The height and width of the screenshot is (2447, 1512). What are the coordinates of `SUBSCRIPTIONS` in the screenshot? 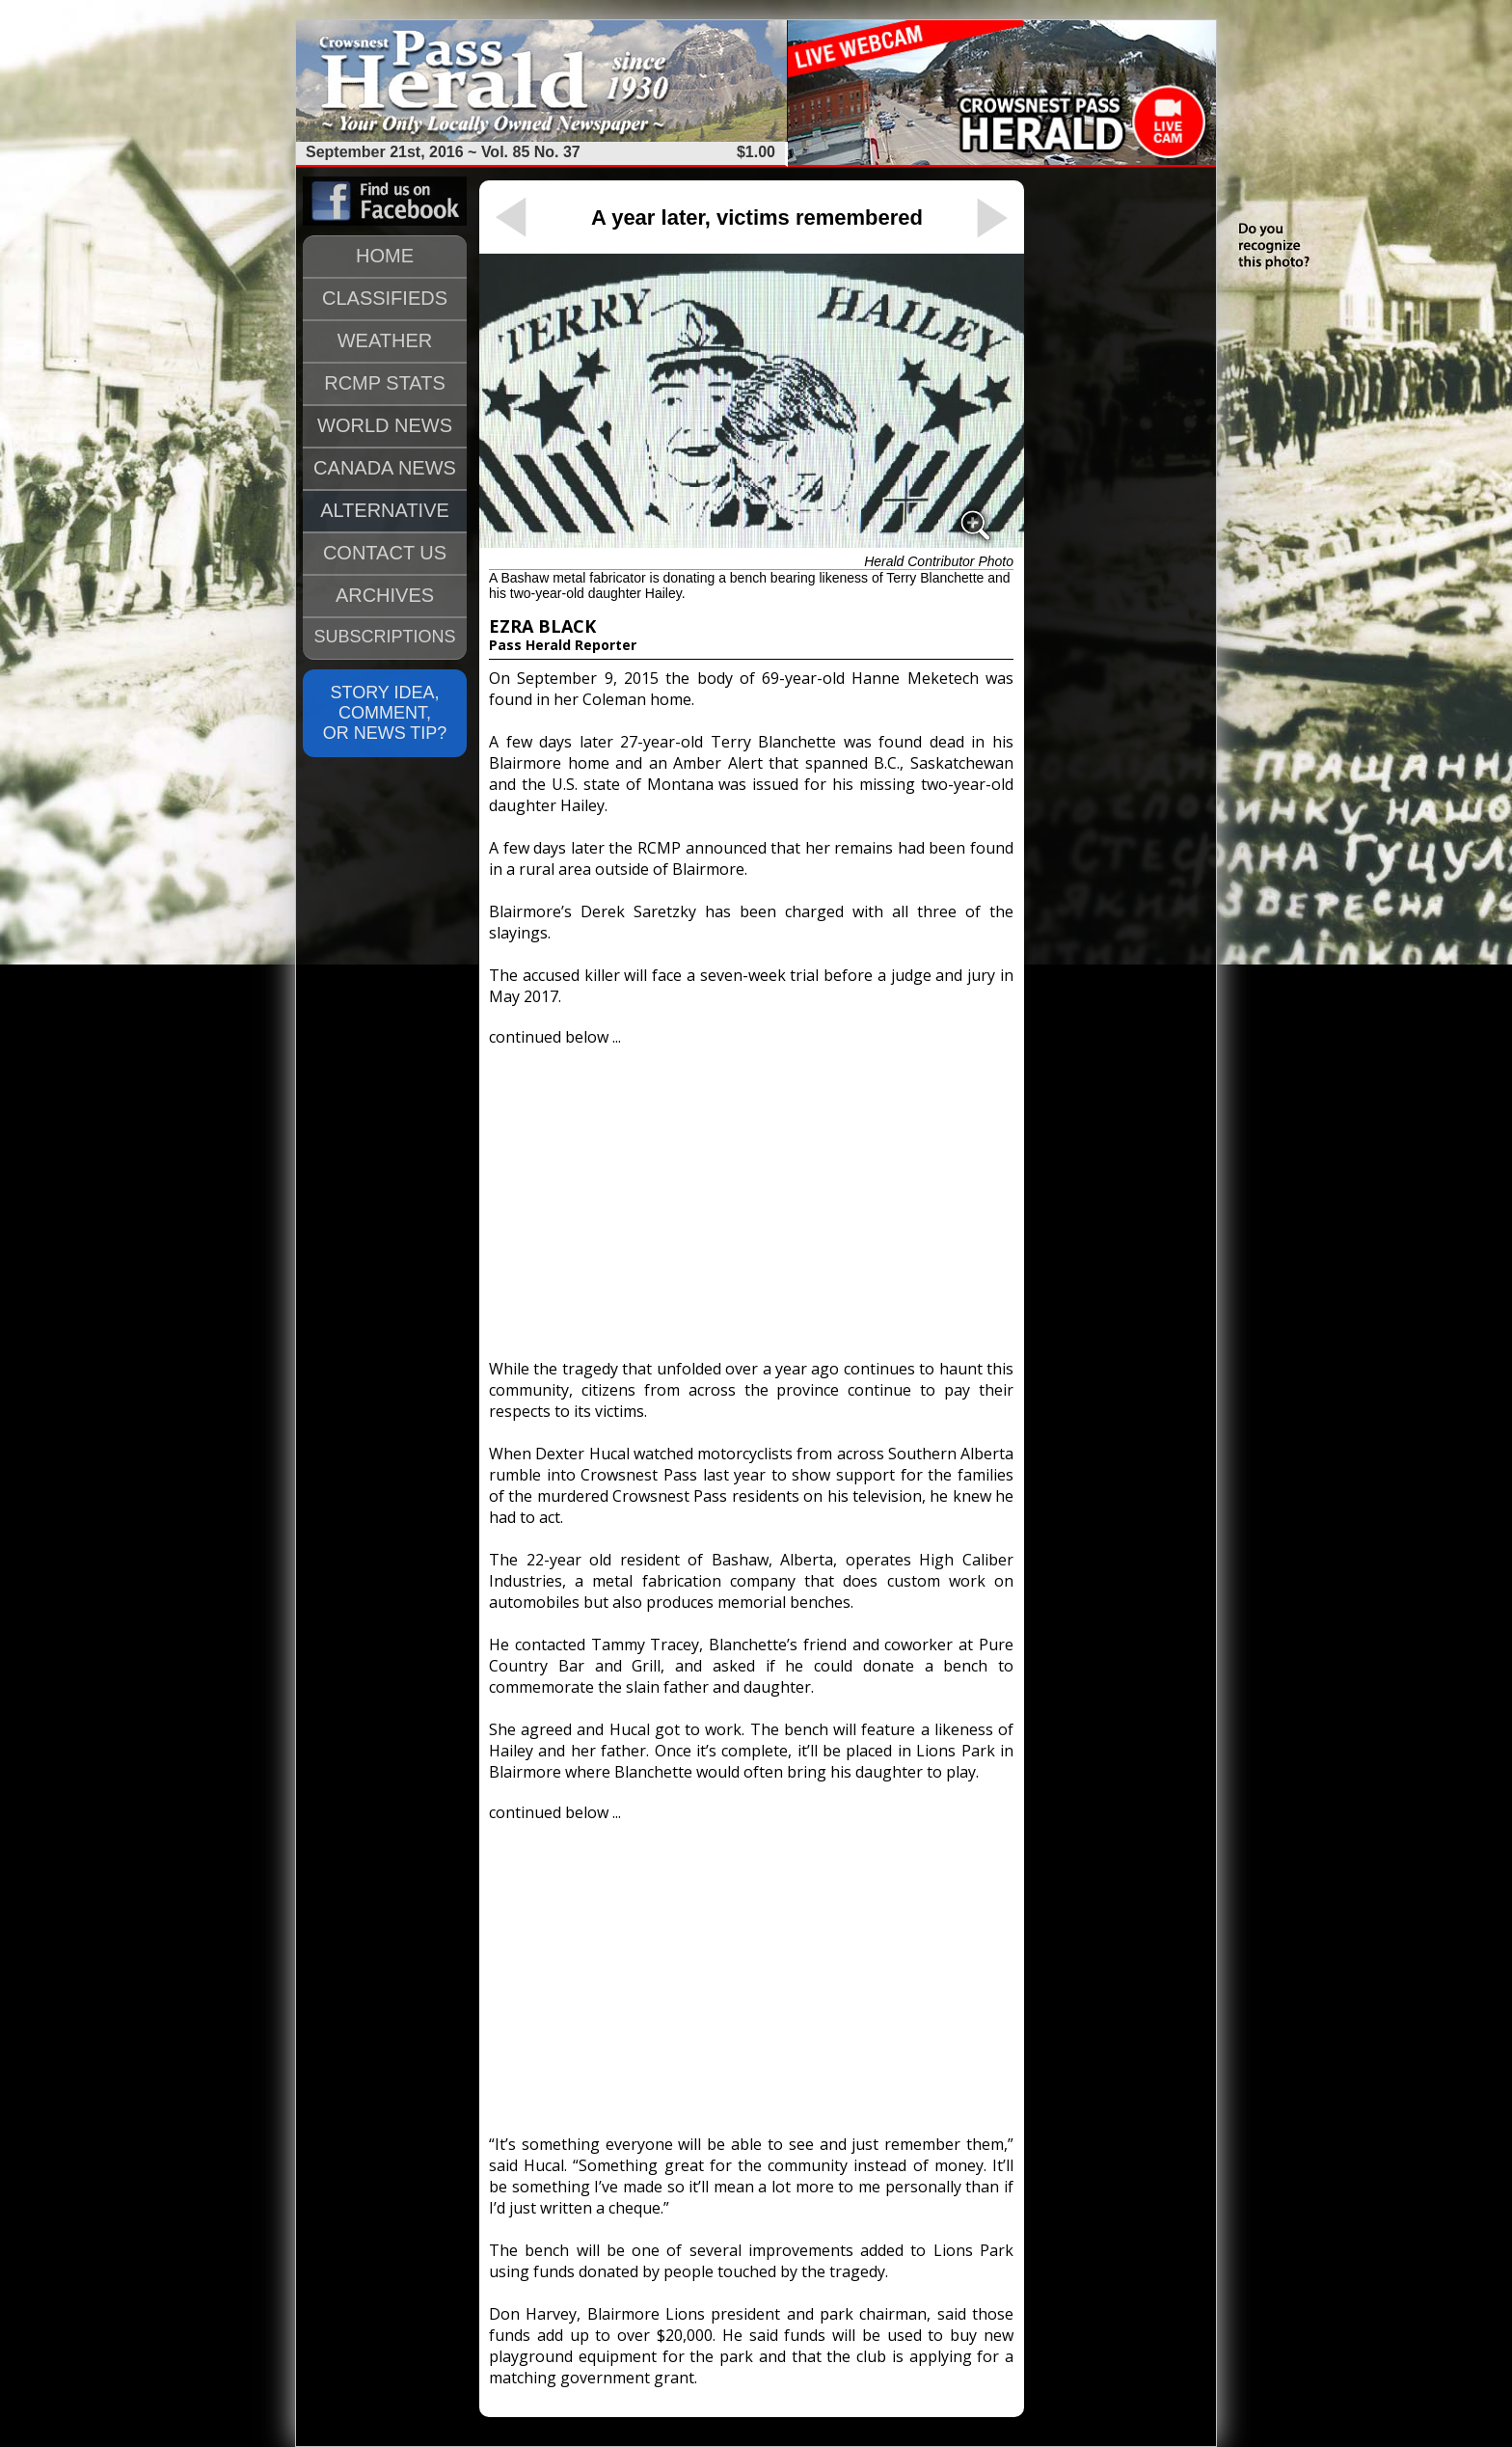 It's located at (384, 636).